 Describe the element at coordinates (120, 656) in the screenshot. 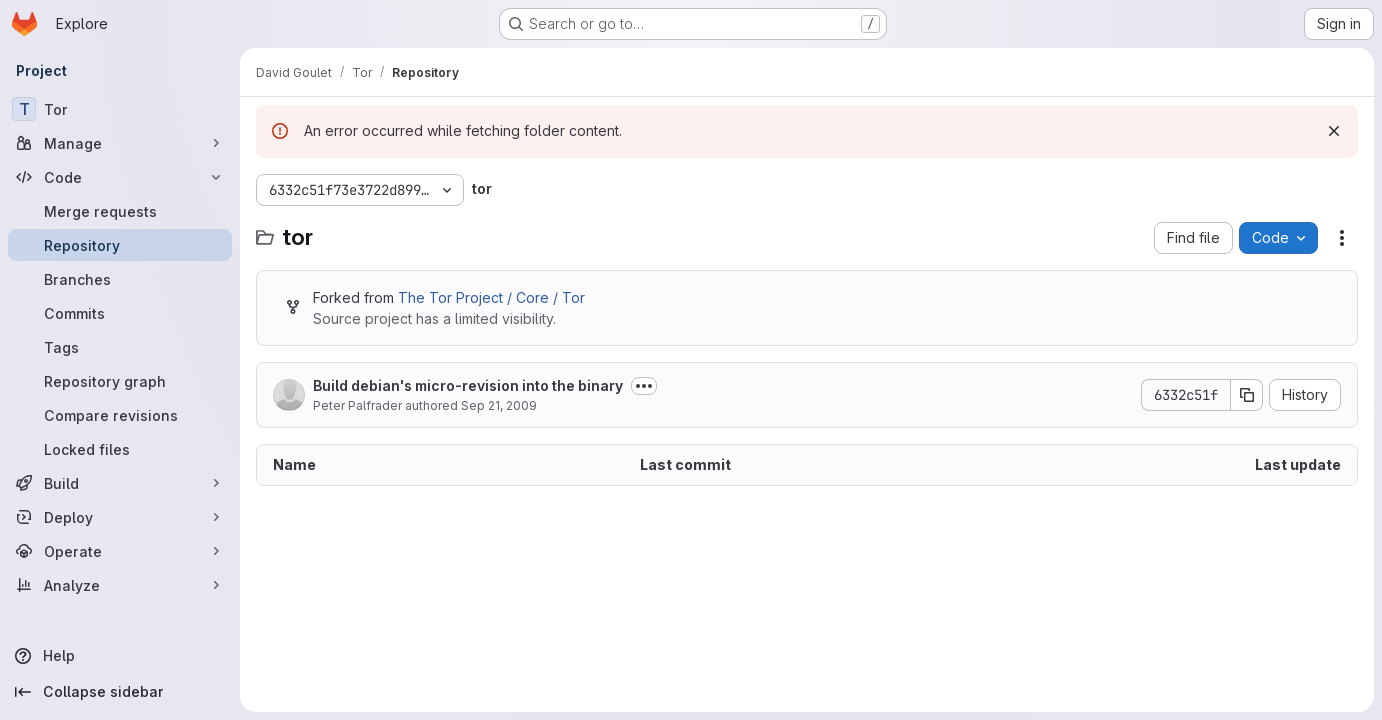

I see `[Help]` at that location.